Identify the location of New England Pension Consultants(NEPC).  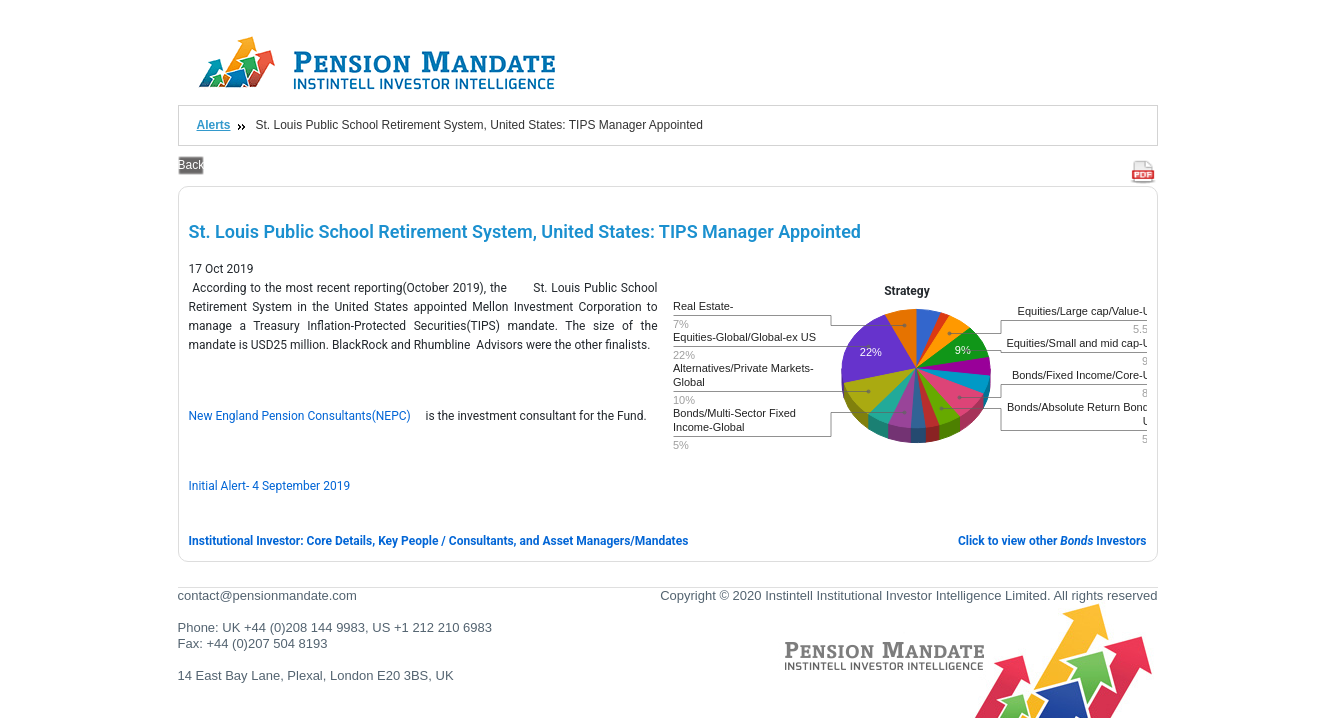
(300, 416).